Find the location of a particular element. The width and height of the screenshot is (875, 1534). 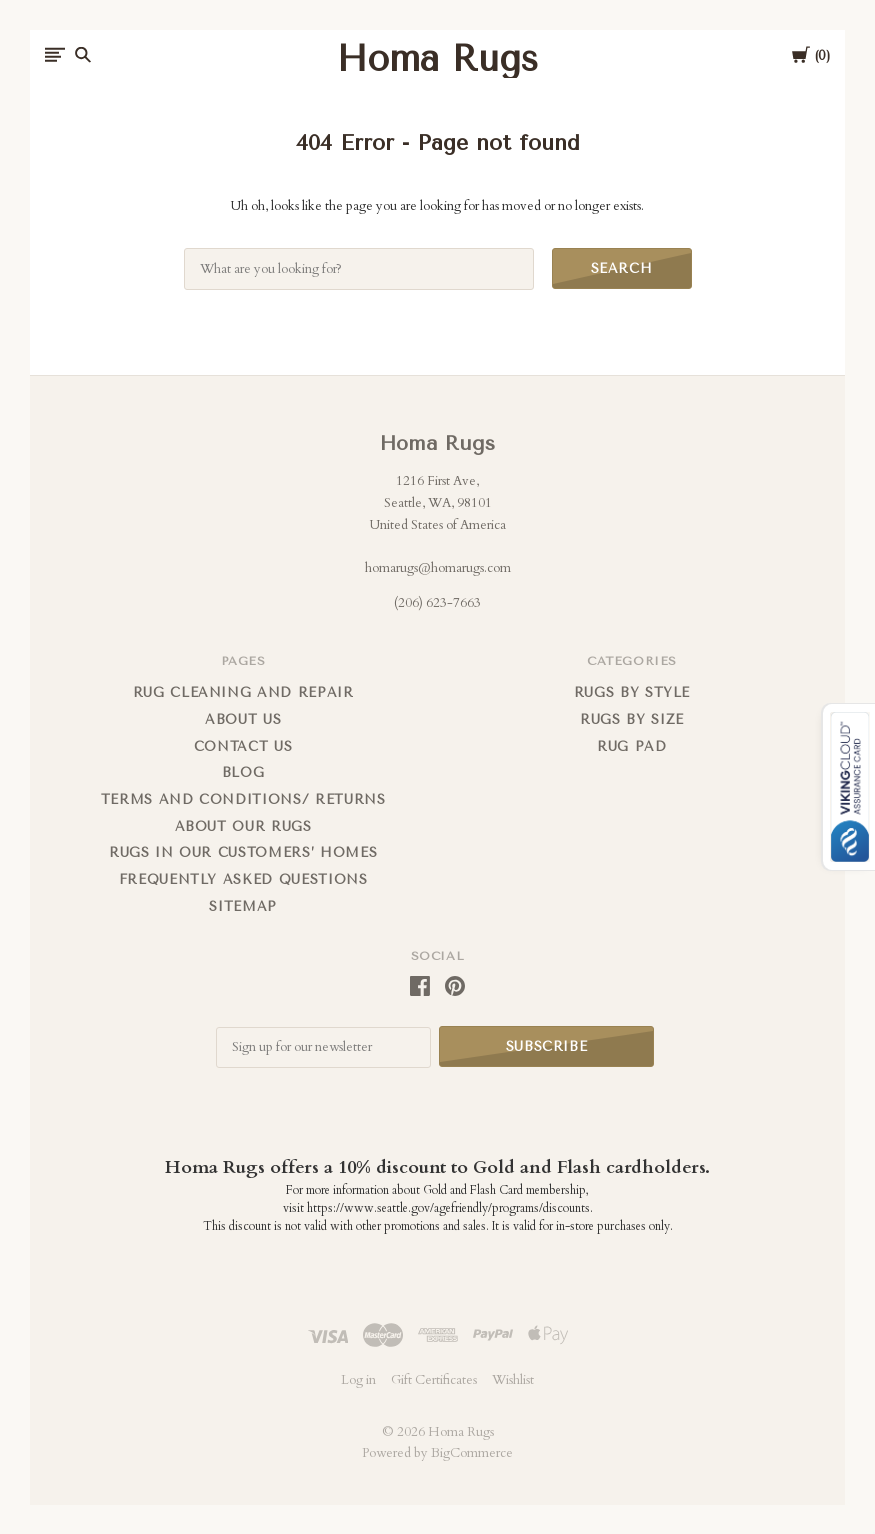

Rug Pad is located at coordinates (632, 746).